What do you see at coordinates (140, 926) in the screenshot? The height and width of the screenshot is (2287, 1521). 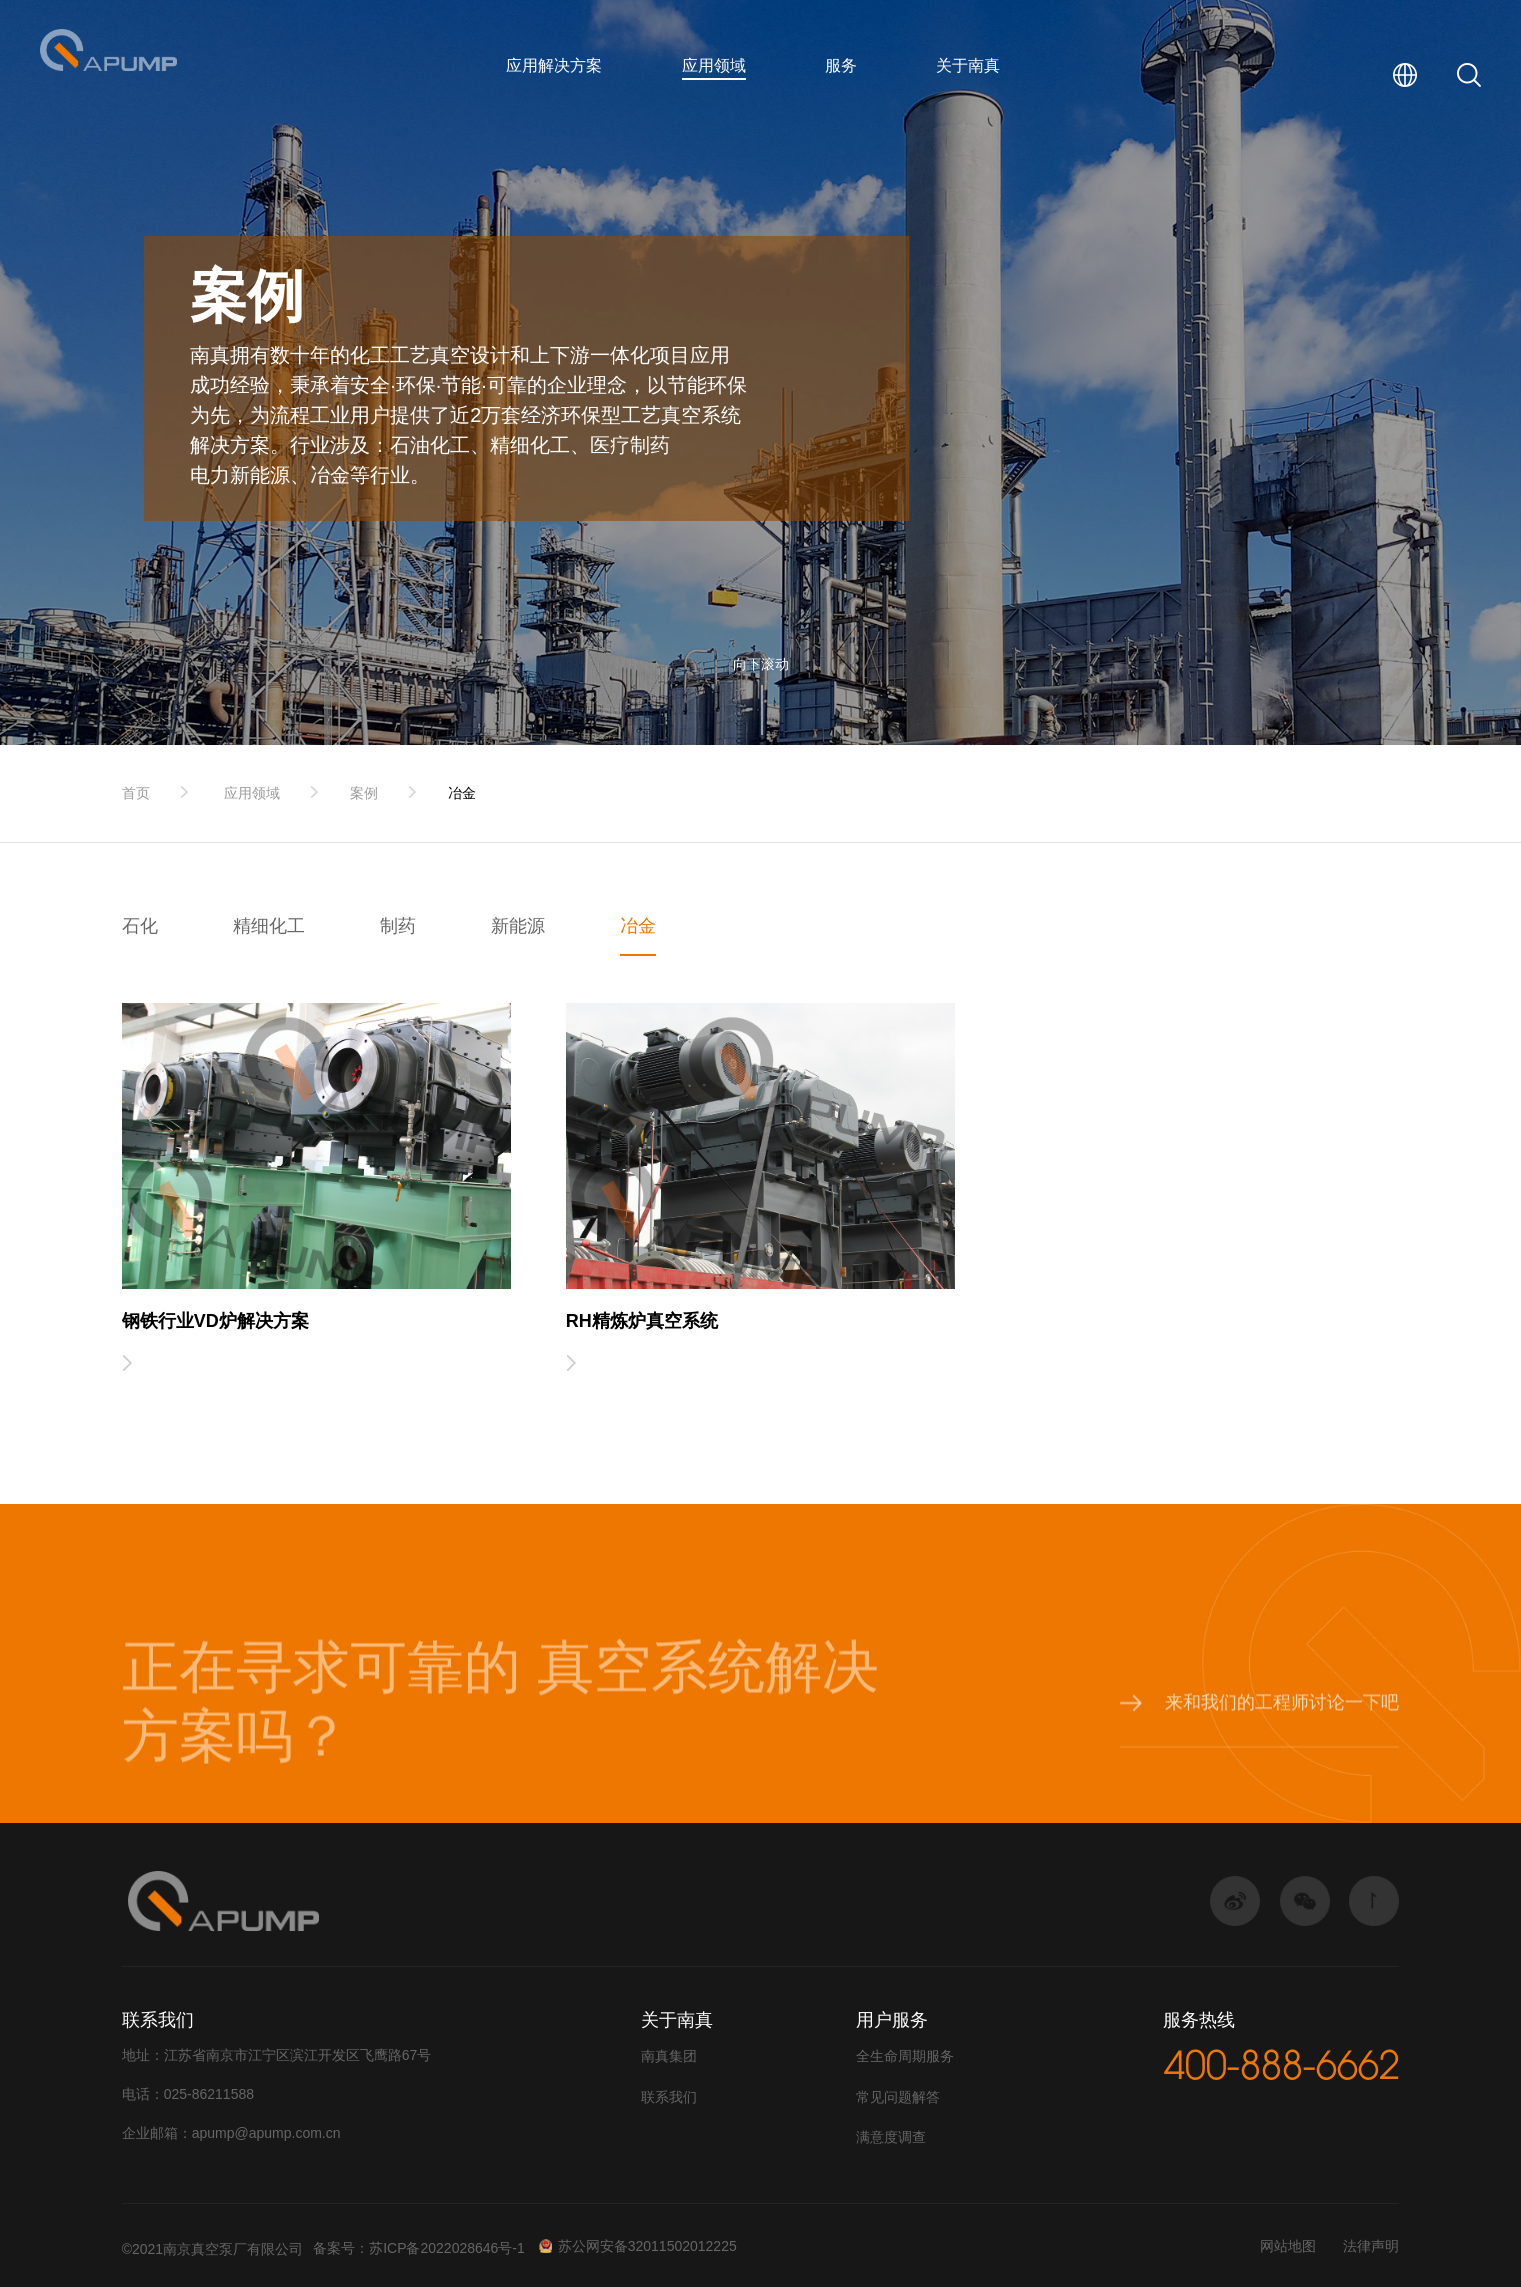 I see `石化` at bounding box center [140, 926].